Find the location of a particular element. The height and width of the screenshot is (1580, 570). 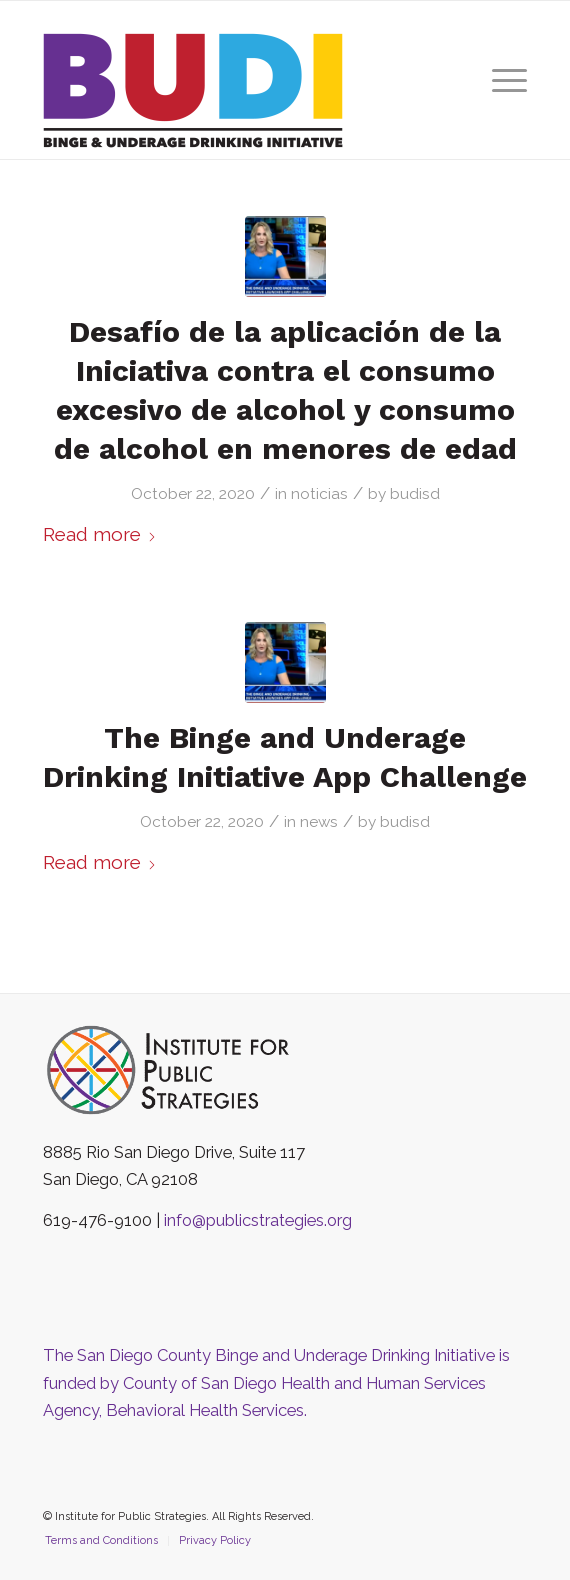

noticias is located at coordinates (319, 494).